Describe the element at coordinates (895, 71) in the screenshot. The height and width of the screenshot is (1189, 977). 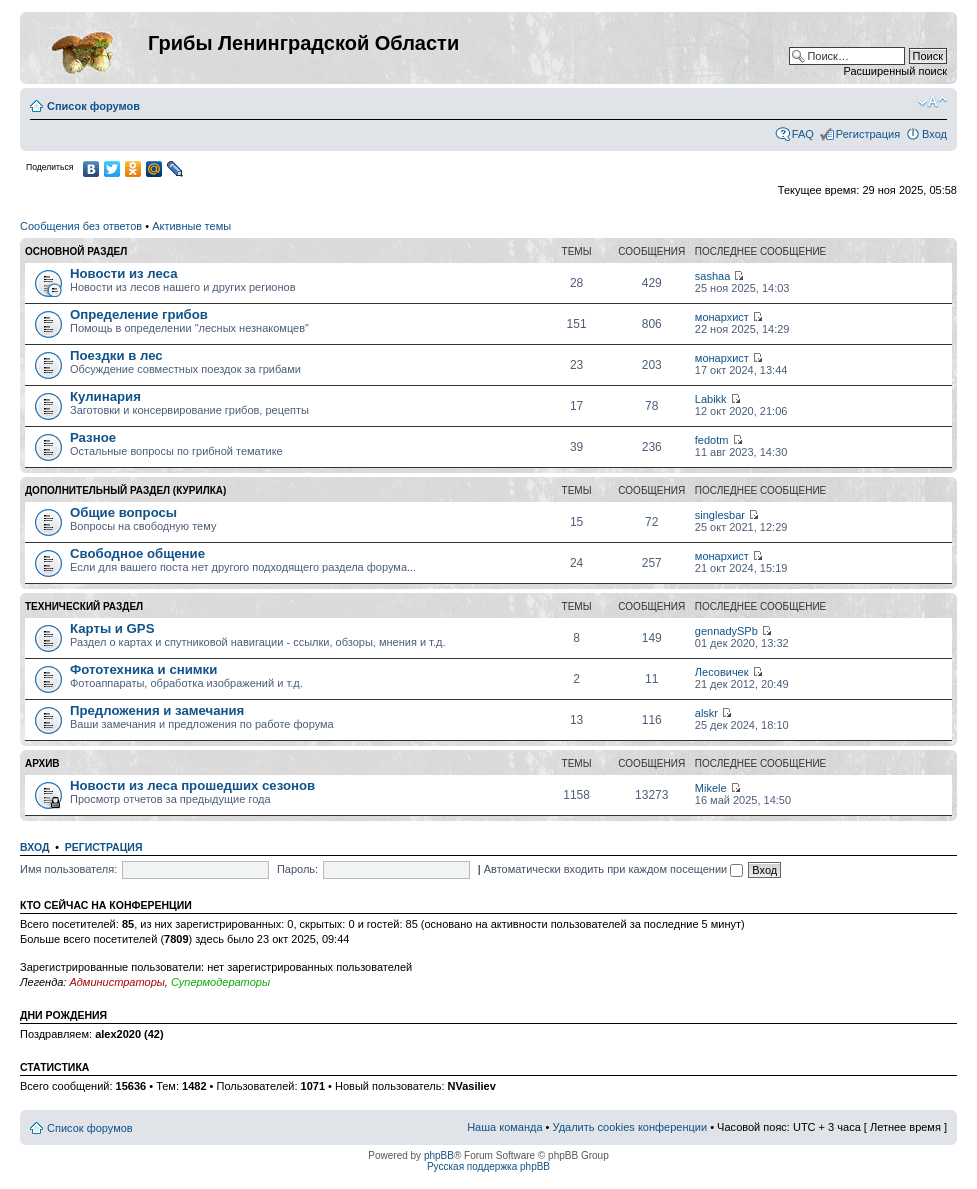
I see `Расширенный поиск` at that location.